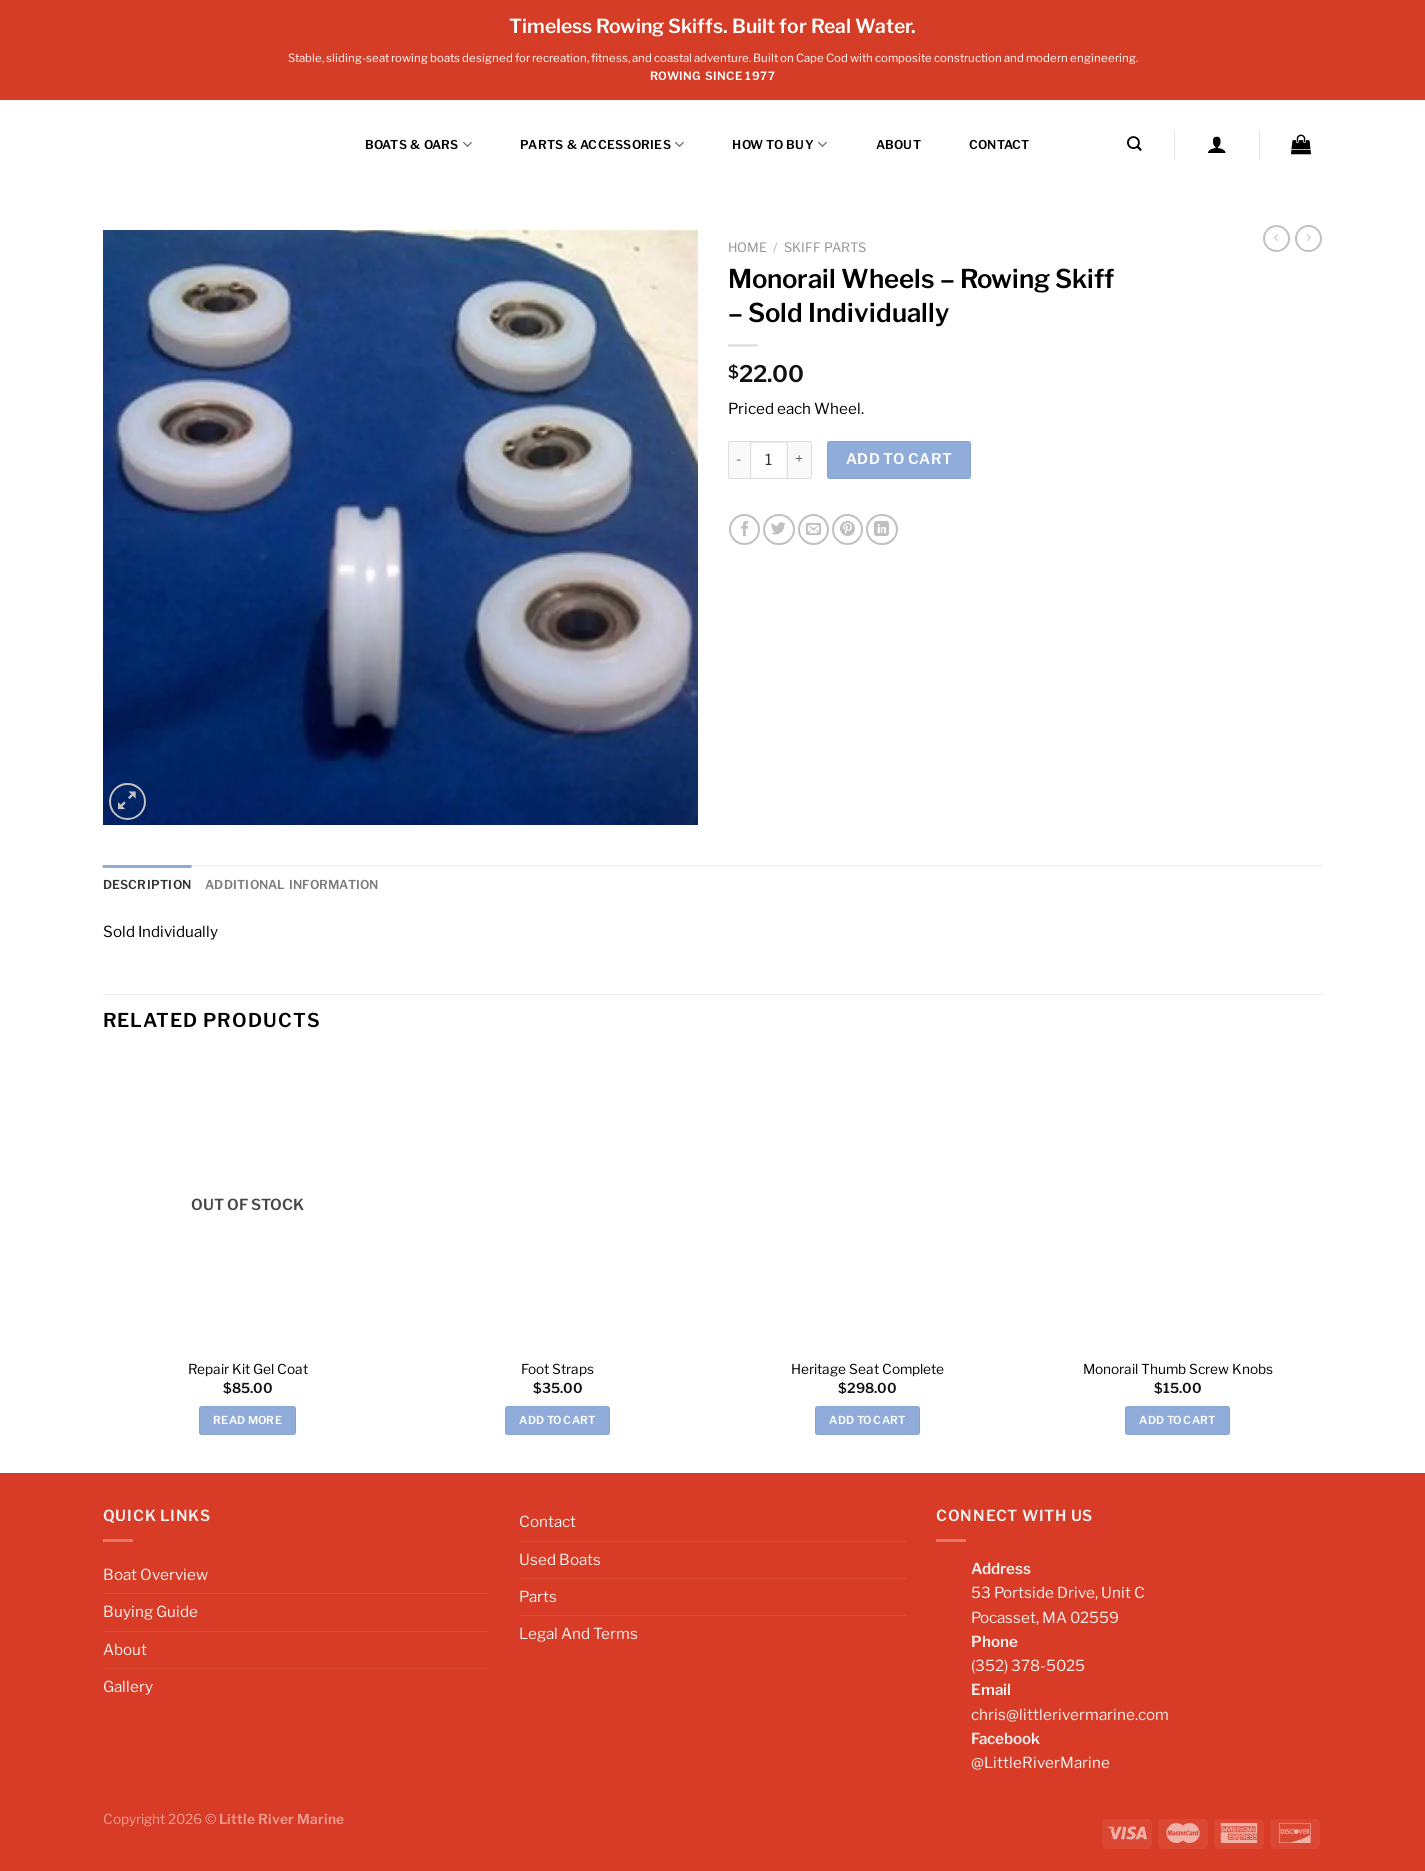 The height and width of the screenshot is (1871, 1425). What do you see at coordinates (747, 247) in the screenshot?
I see `Home` at bounding box center [747, 247].